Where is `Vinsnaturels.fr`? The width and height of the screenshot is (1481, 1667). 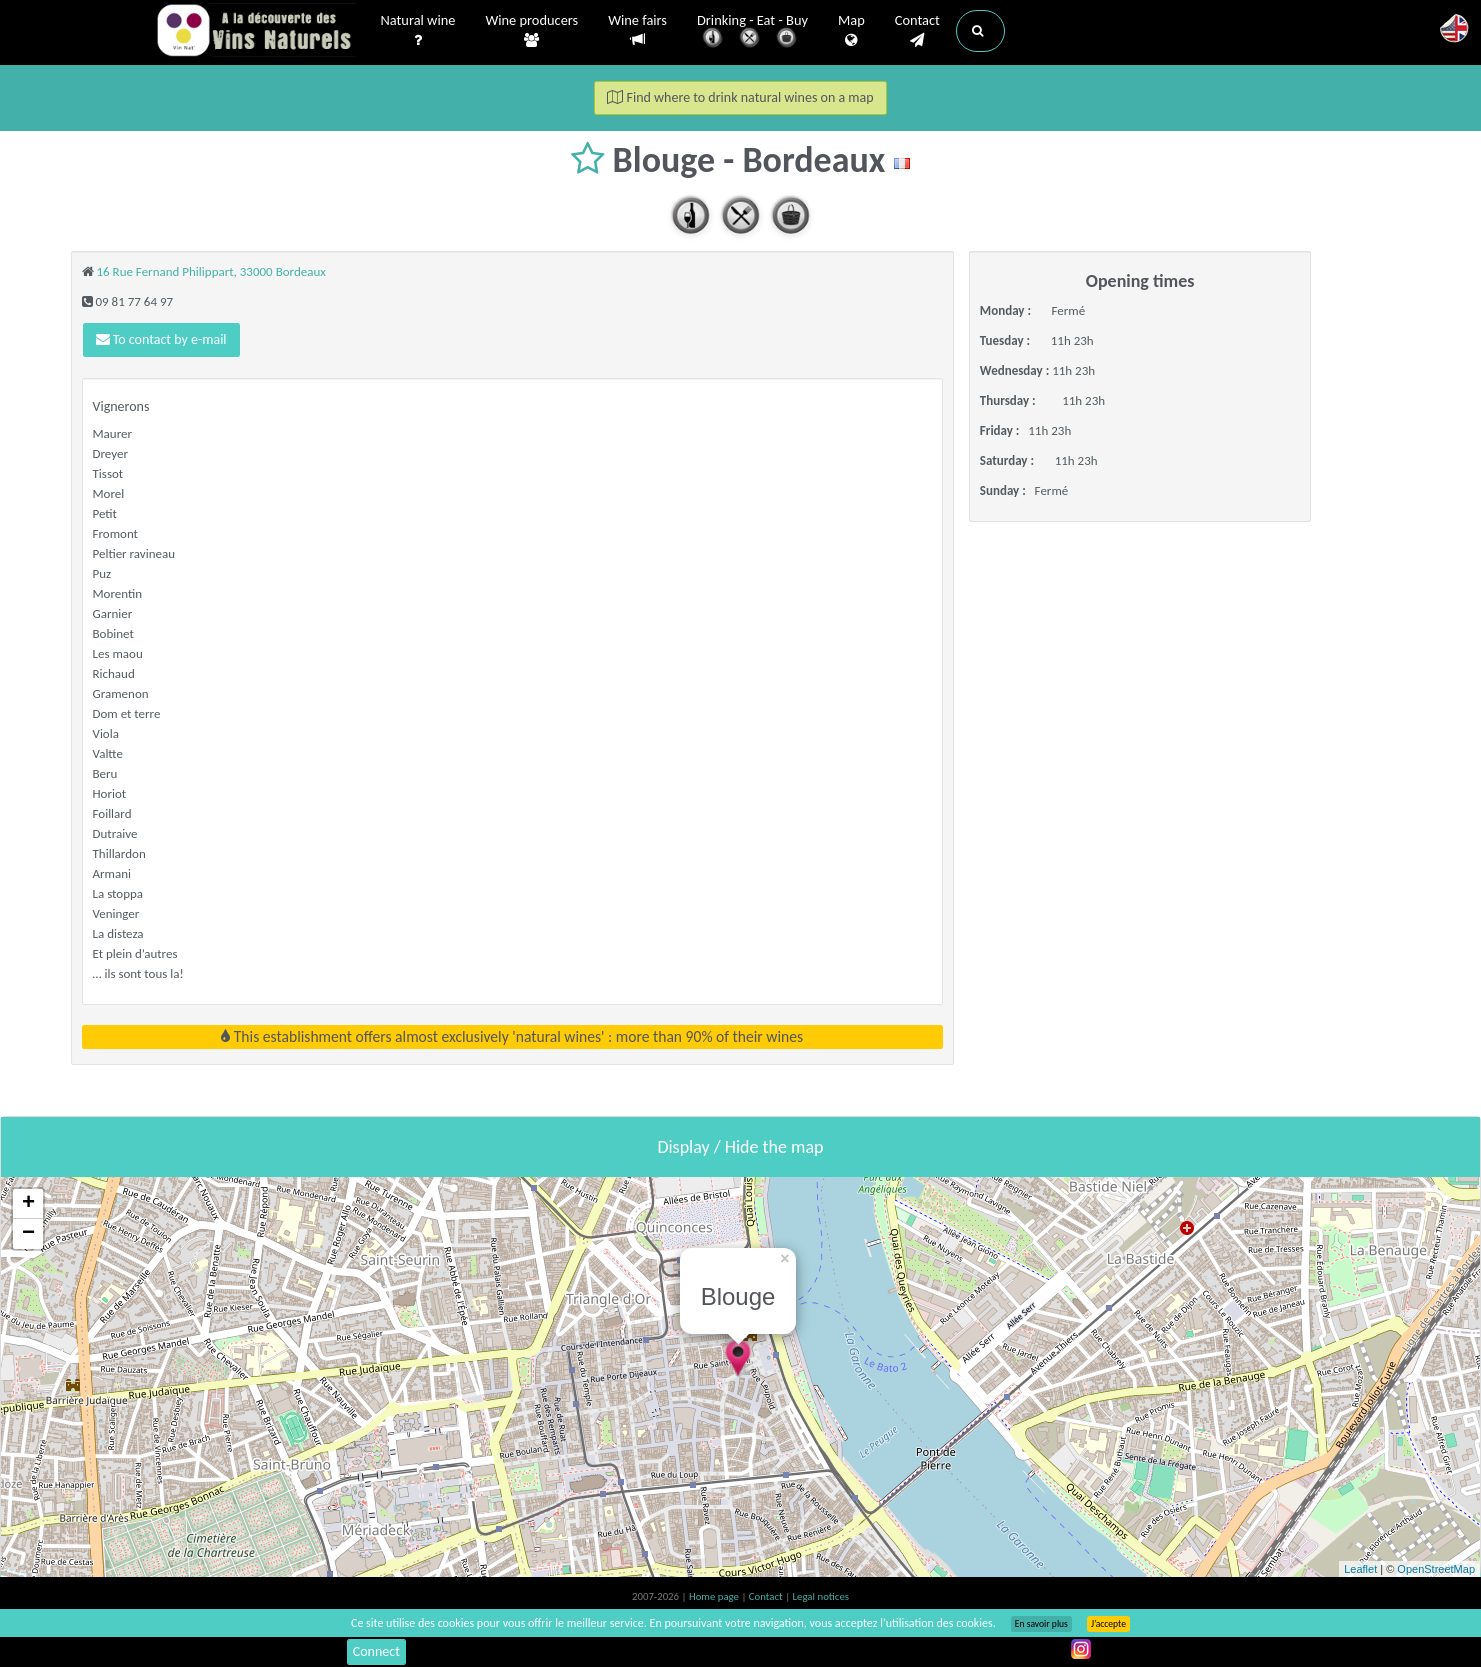
Vinsnaturels.fr is located at coordinates (256, 32).